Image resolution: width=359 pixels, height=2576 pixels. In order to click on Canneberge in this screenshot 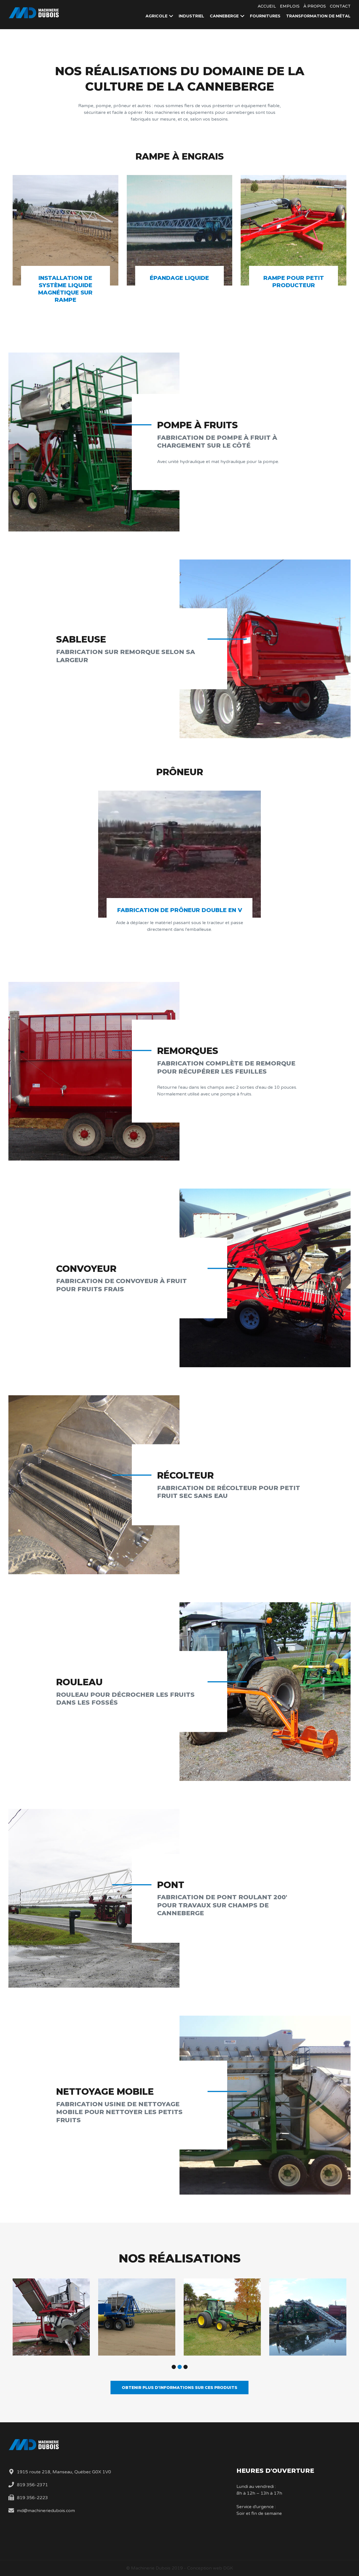, I will do `click(224, 16)`.